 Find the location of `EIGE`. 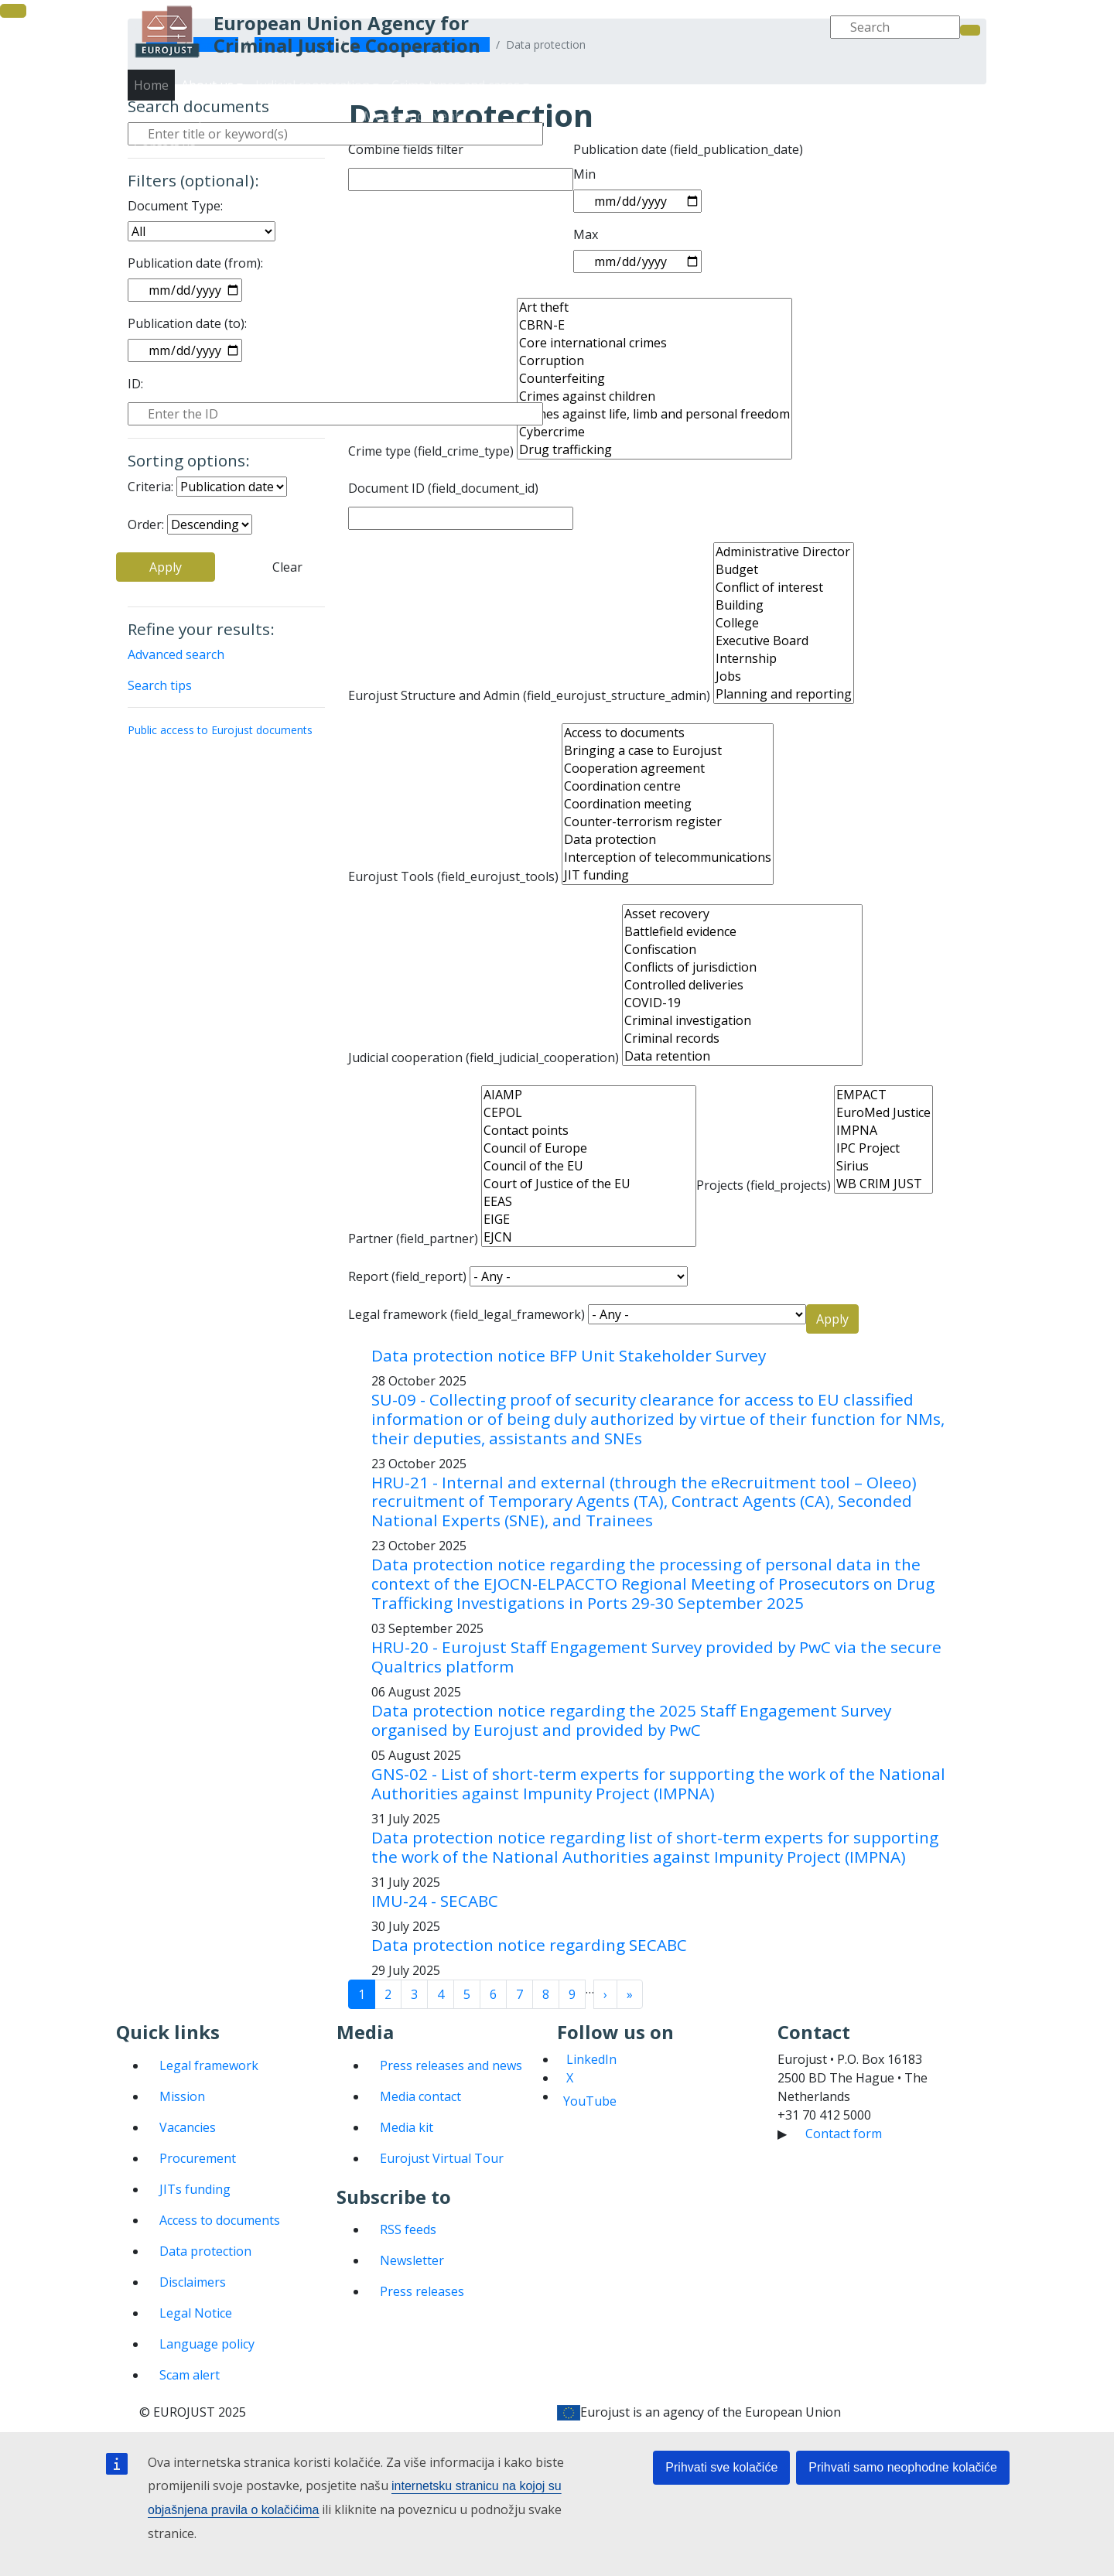

EIGE is located at coordinates (588, 1219).